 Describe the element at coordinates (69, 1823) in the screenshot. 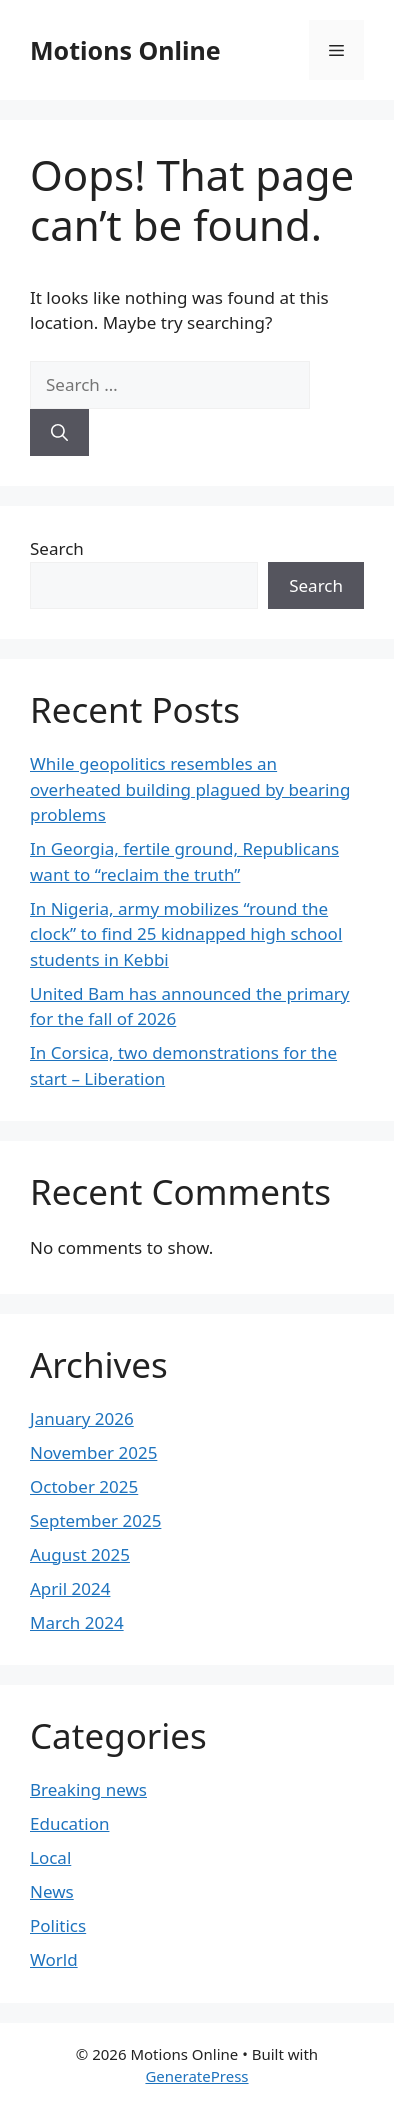

I see `Education` at that location.